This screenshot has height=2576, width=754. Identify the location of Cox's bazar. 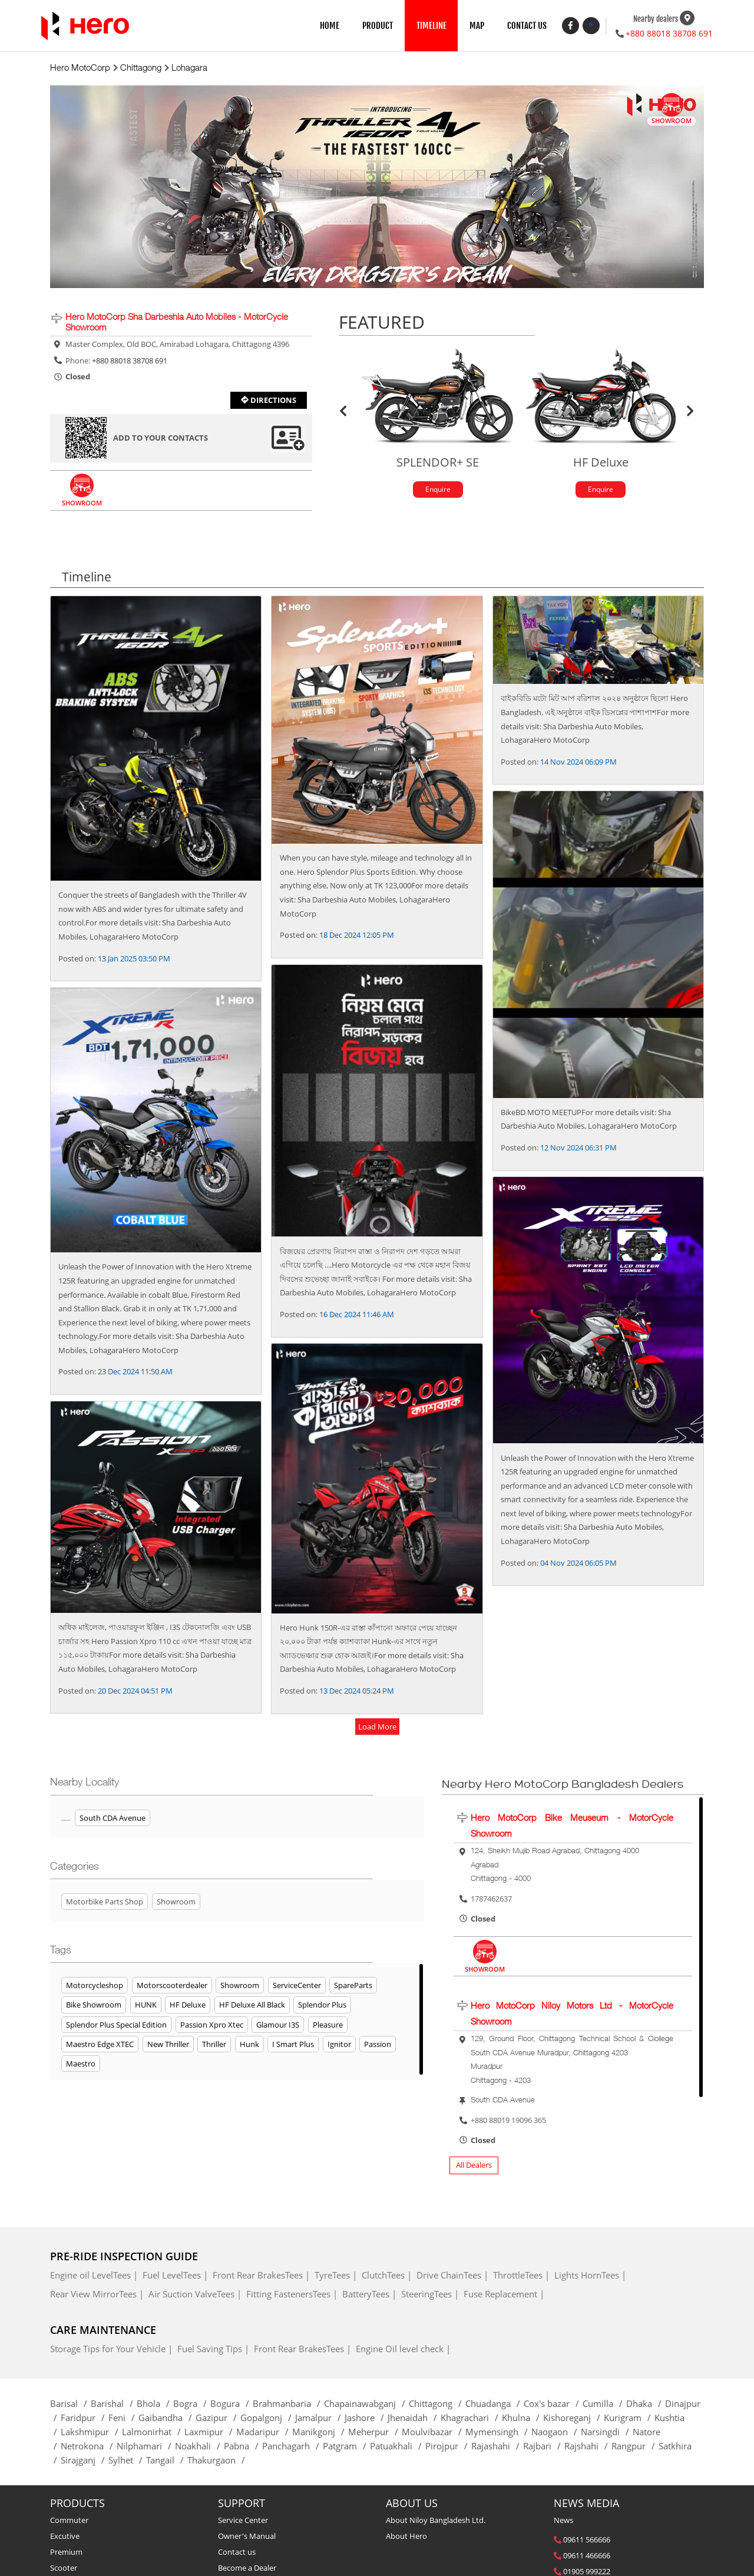
(553, 2404).